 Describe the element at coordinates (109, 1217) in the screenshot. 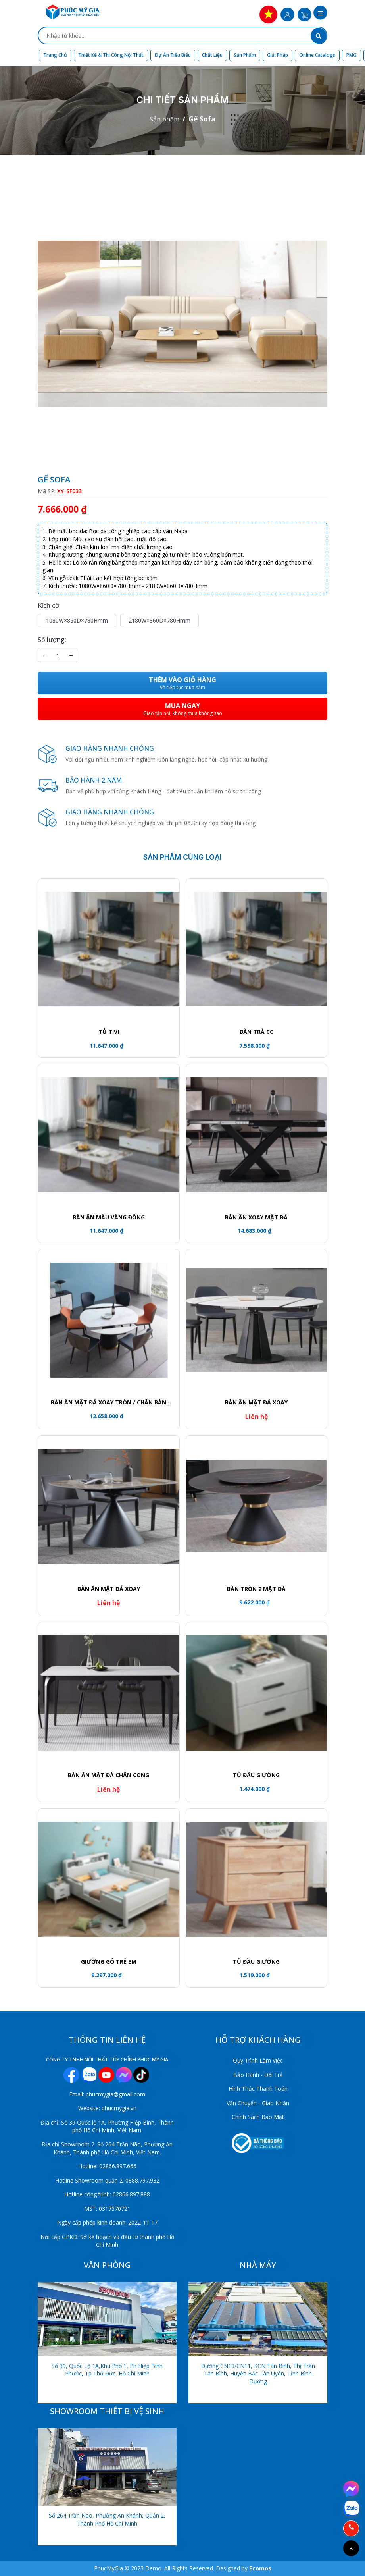

I see `Bàn ăn màu vàng đồng` at that location.